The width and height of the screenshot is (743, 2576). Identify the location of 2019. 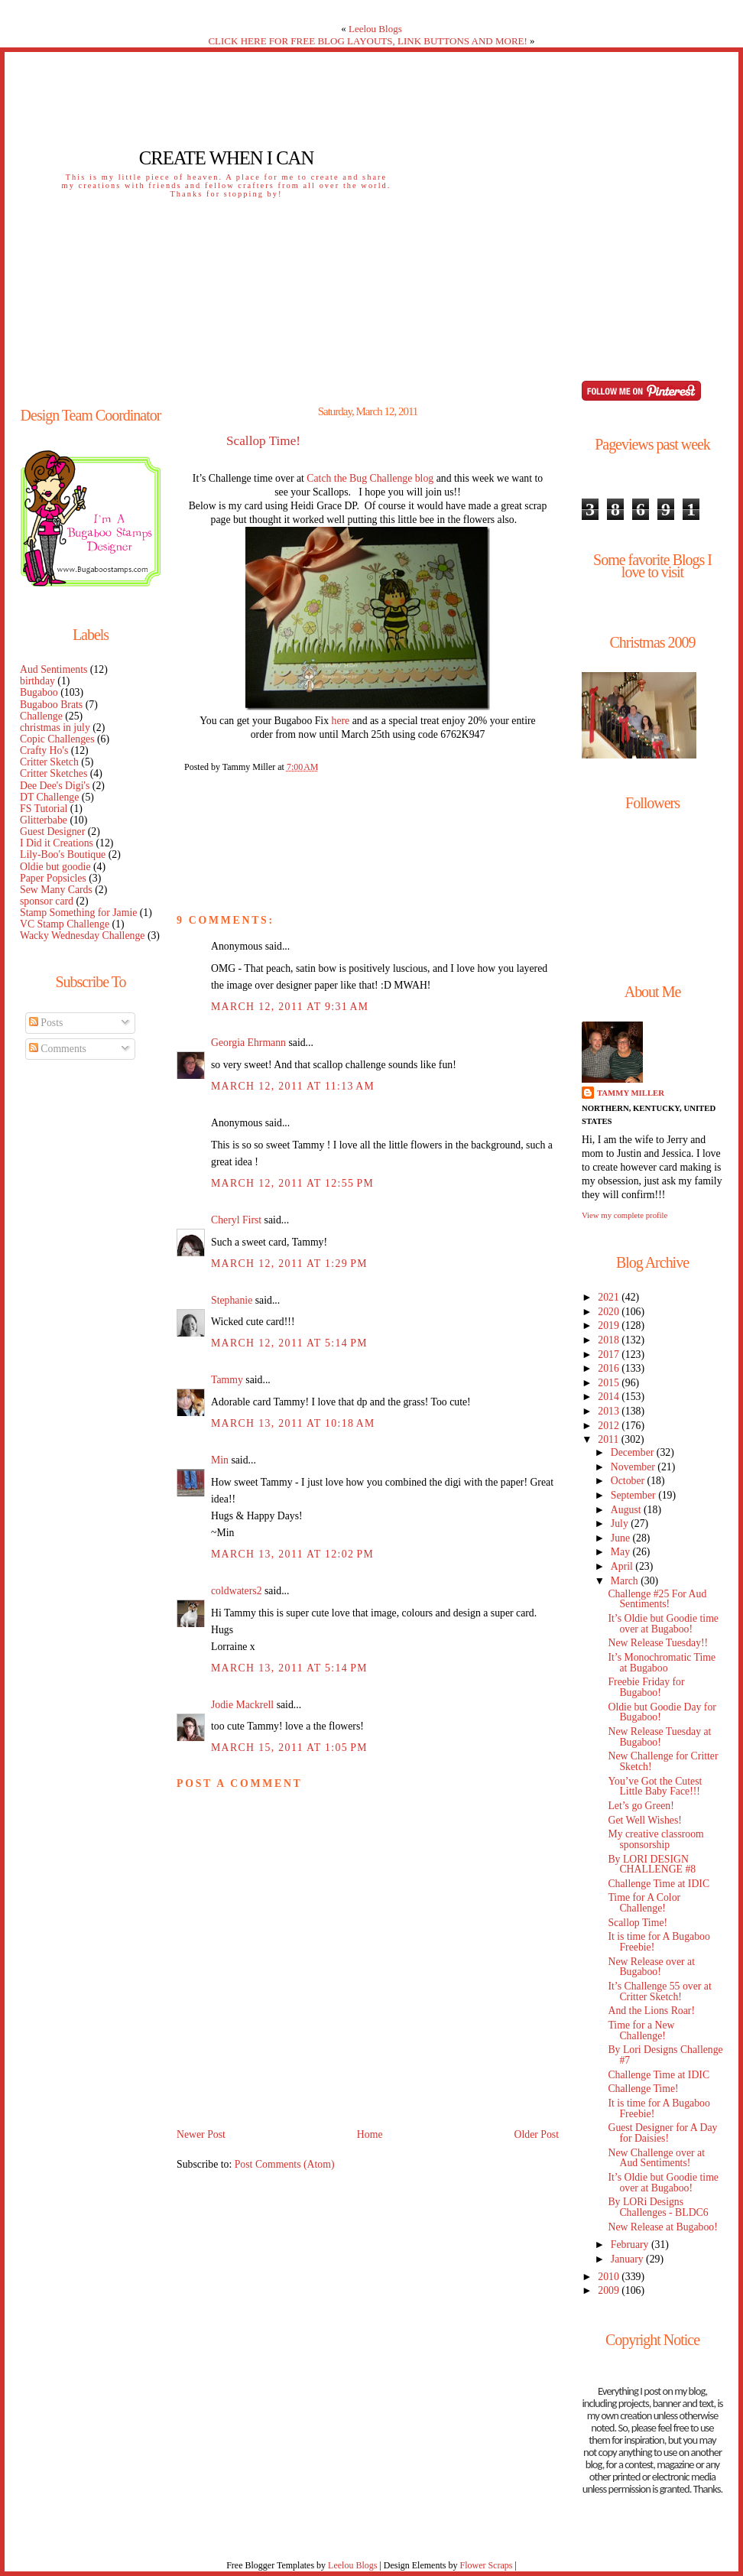
(609, 1325).